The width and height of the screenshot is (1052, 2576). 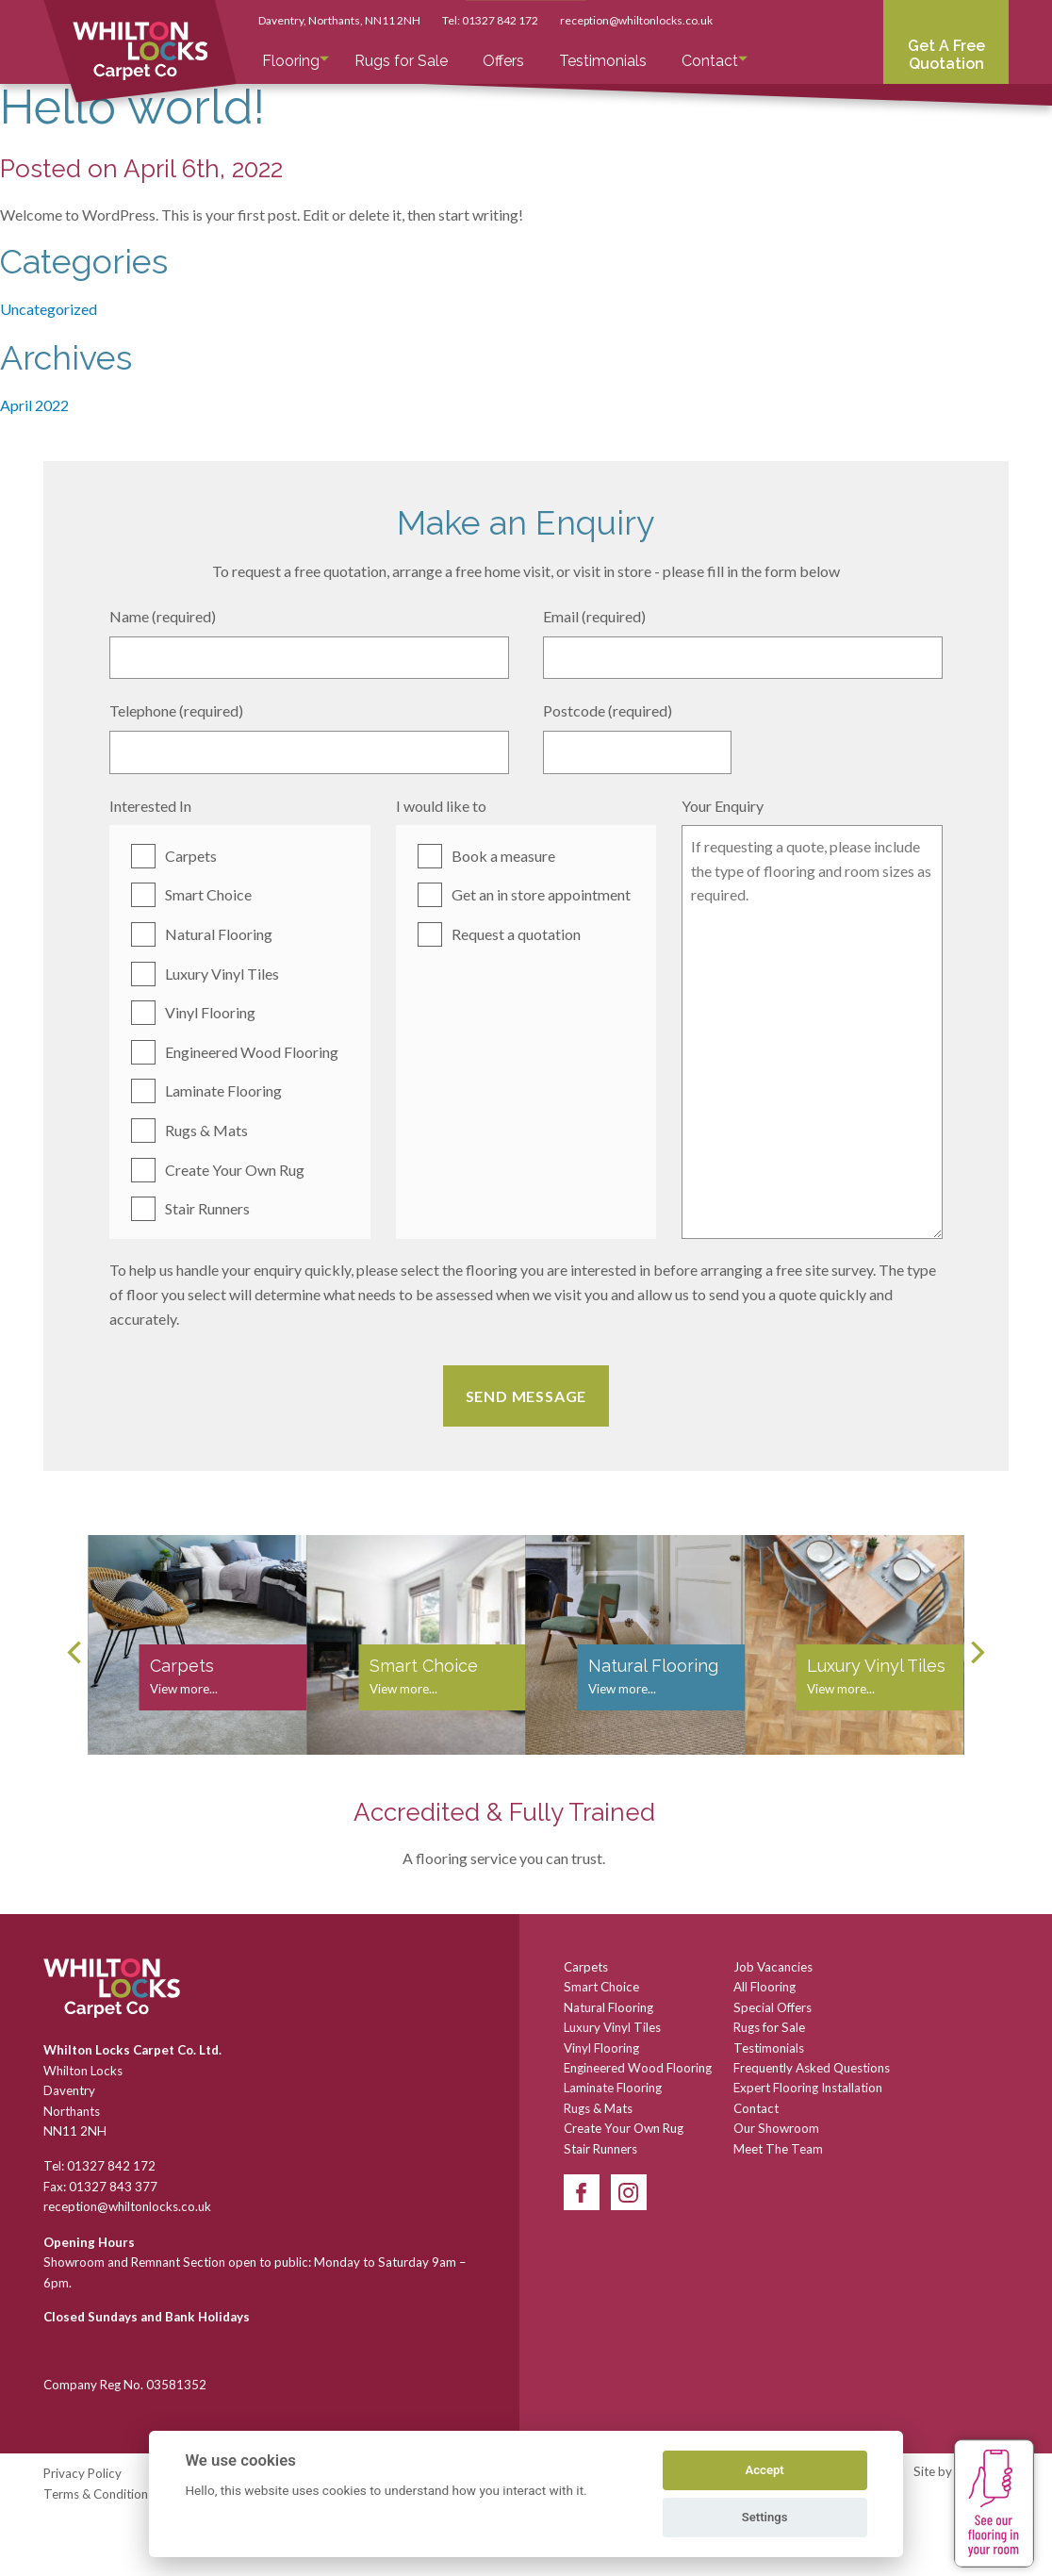 I want to click on Rugs & Mats, so click(x=206, y=1130).